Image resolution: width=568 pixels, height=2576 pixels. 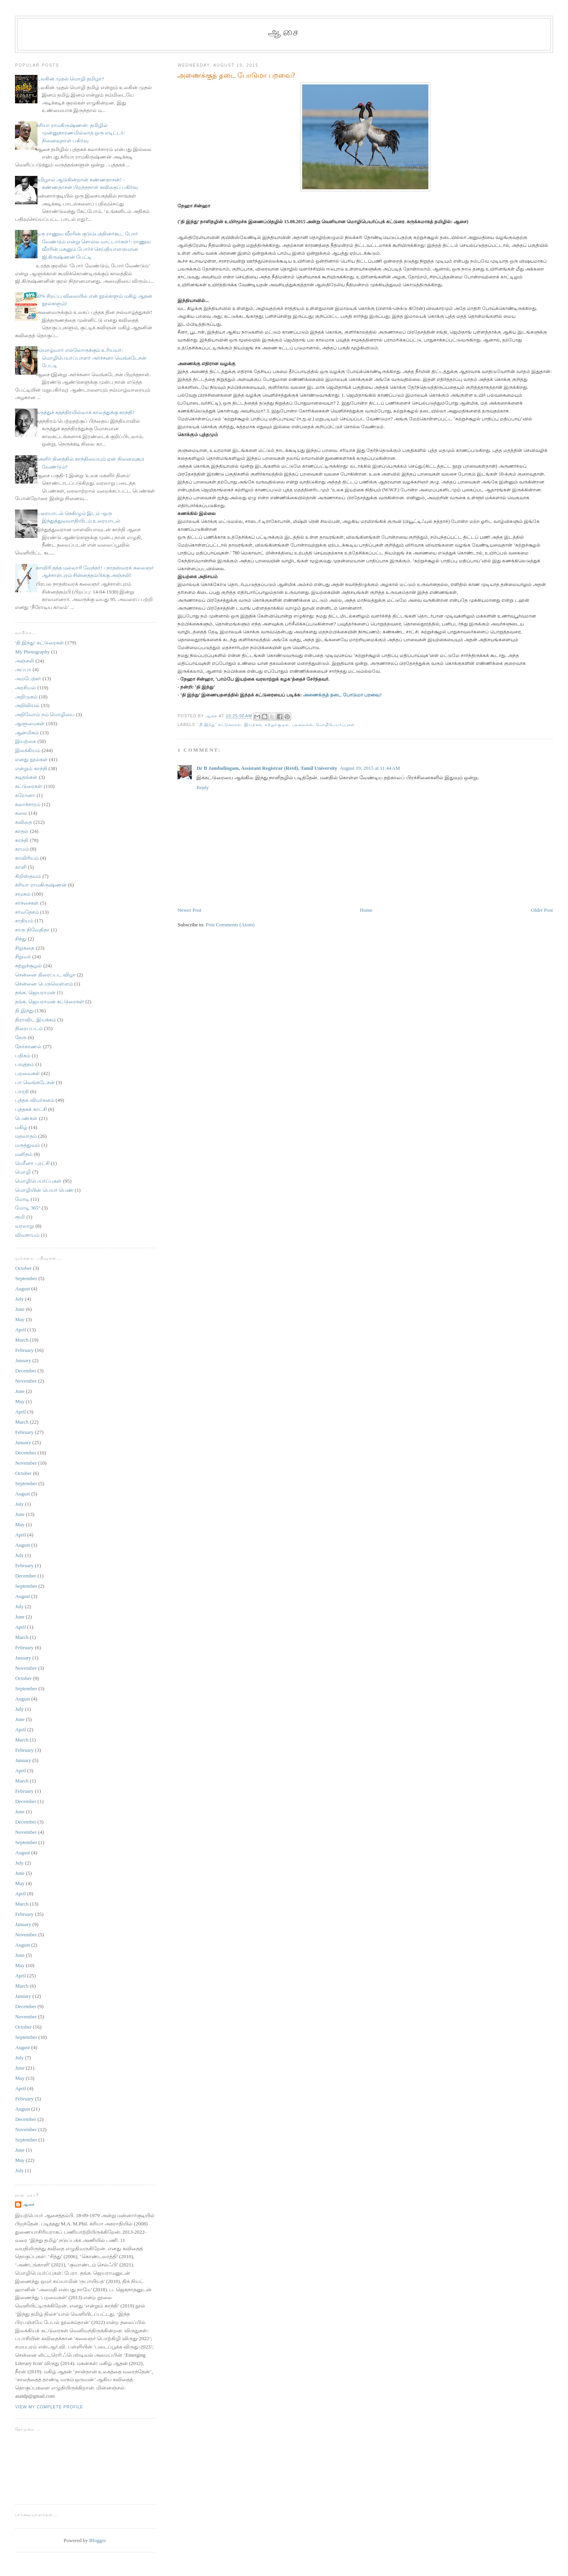 I want to click on Home, so click(x=366, y=910).